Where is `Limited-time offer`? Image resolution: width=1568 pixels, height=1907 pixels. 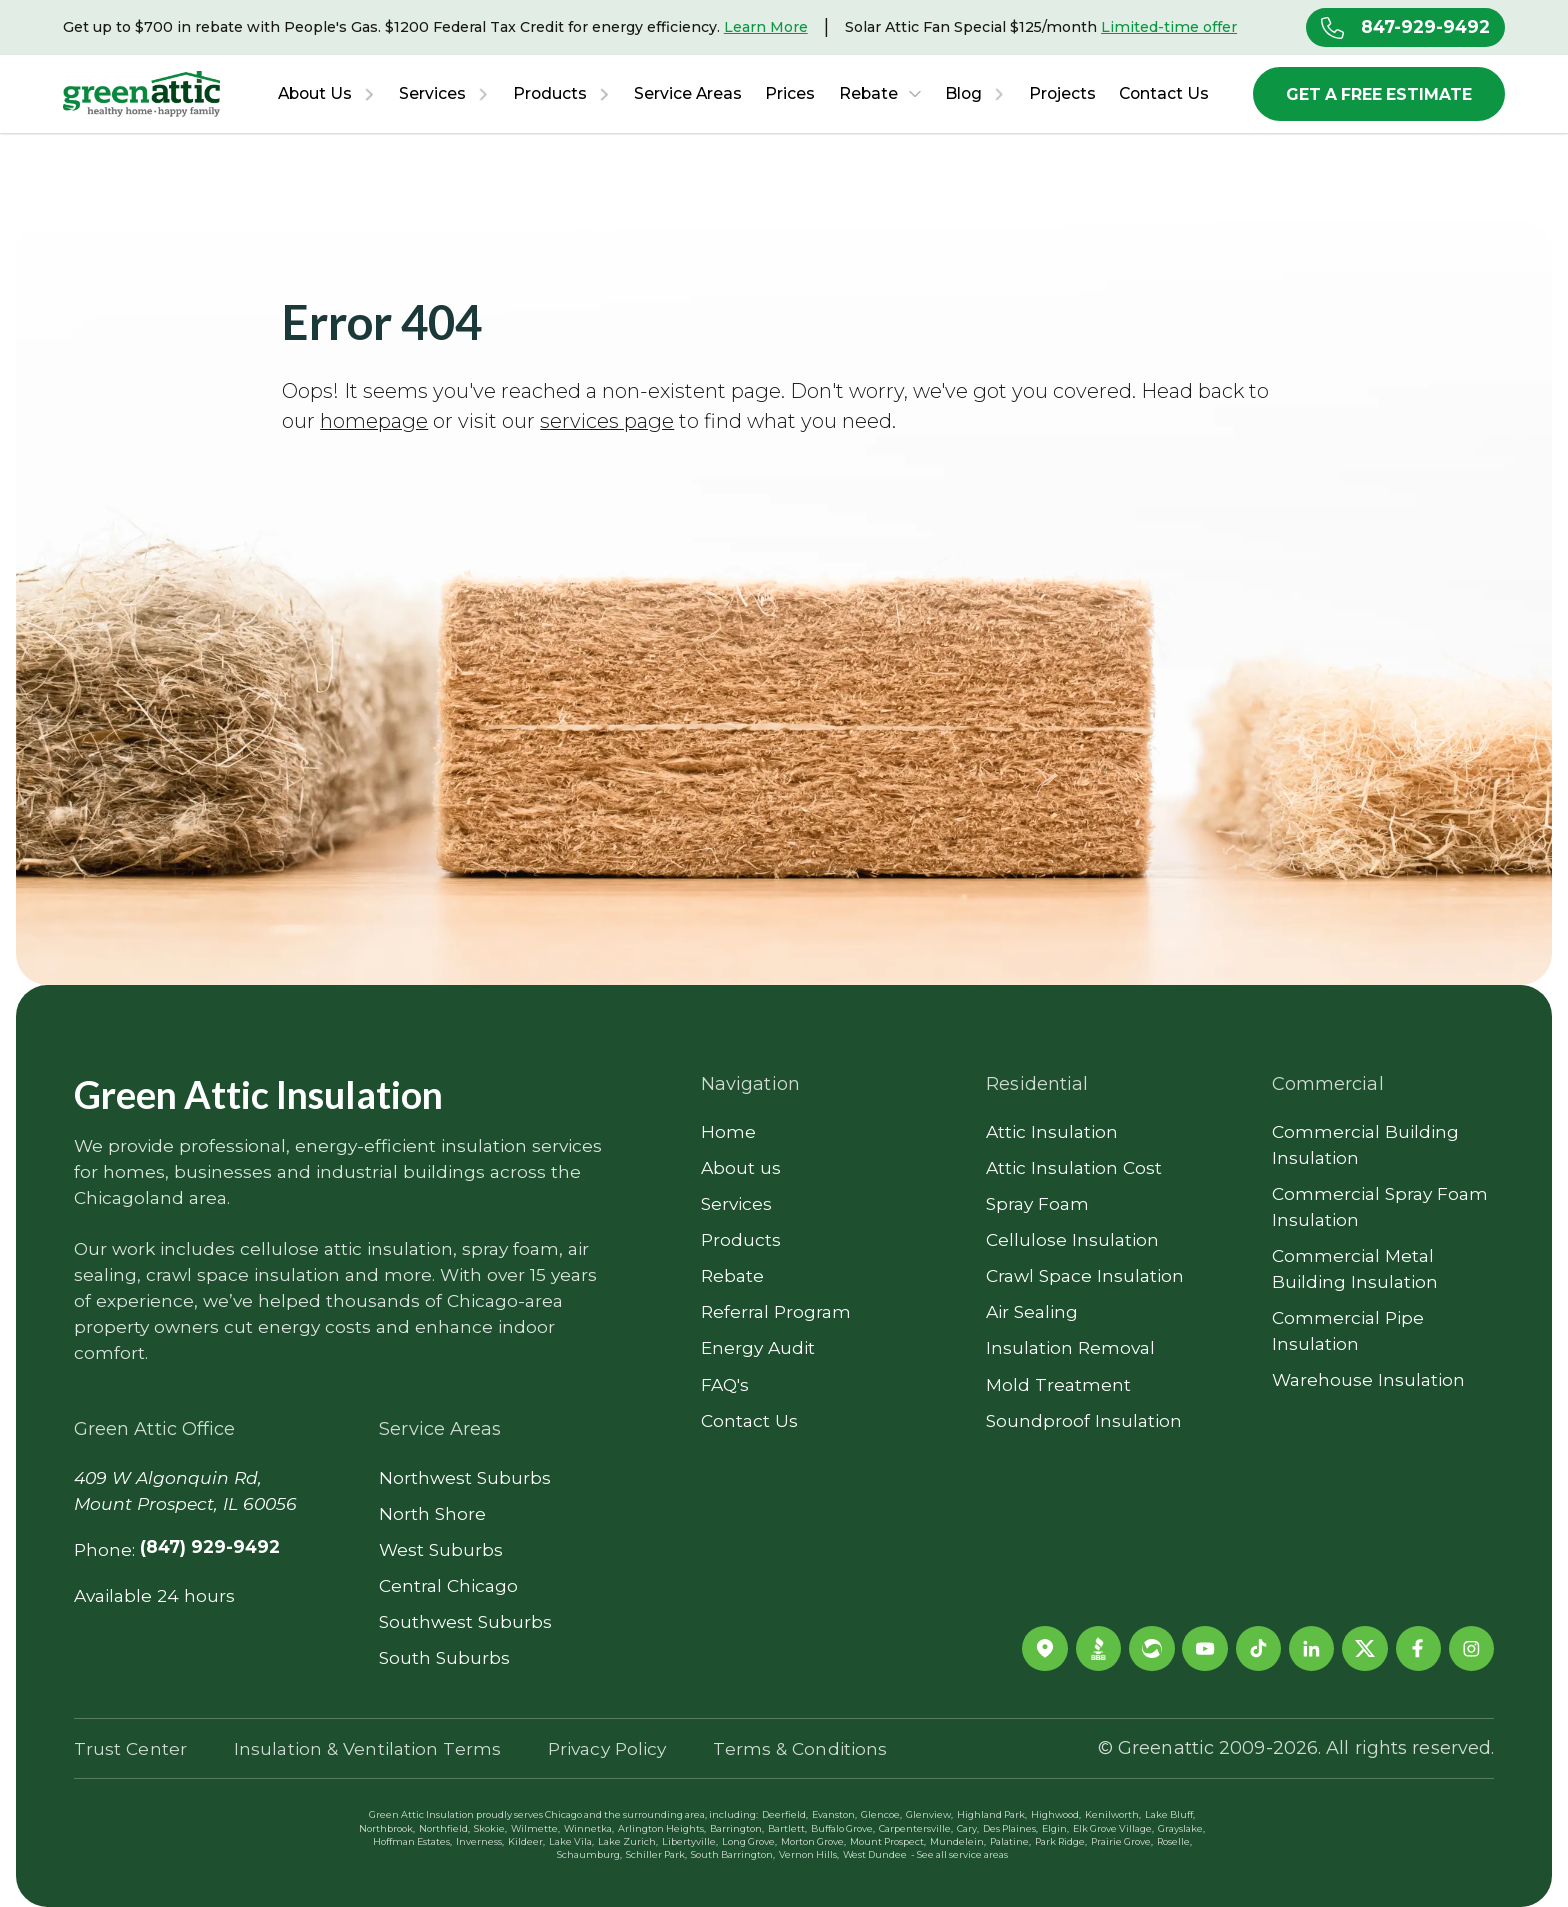
Limited-time offer is located at coordinates (1169, 27).